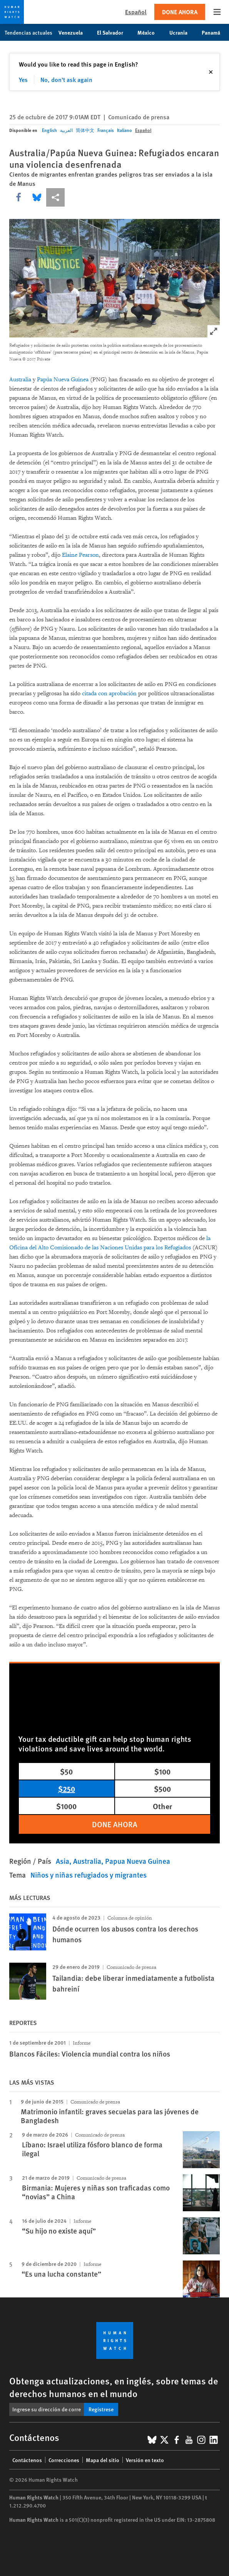  I want to click on Done ahora, so click(179, 11).